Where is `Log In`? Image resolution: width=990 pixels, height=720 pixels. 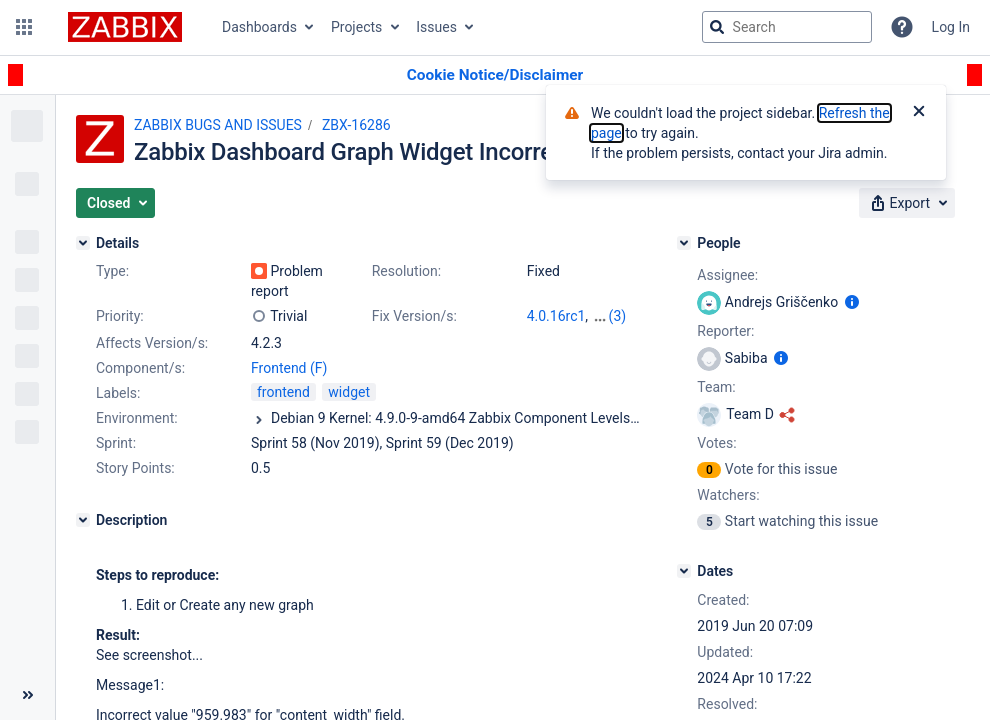 Log In is located at coordinates (951, 27).